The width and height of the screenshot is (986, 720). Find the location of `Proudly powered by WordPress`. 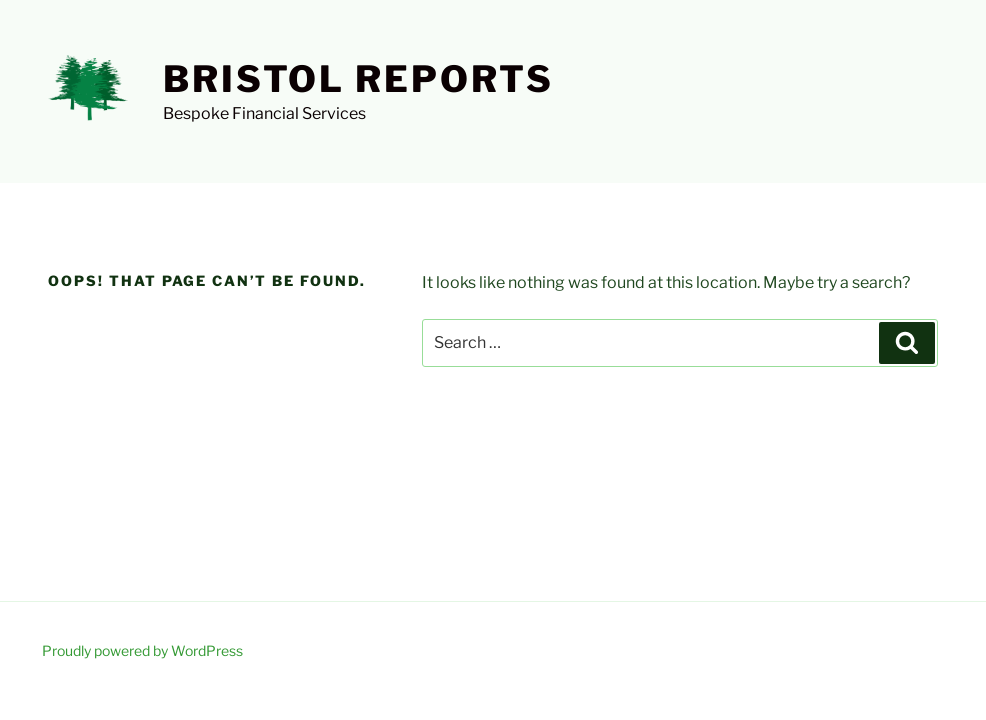

Proudly powered by WordPress is located at coordinates (142, 650).